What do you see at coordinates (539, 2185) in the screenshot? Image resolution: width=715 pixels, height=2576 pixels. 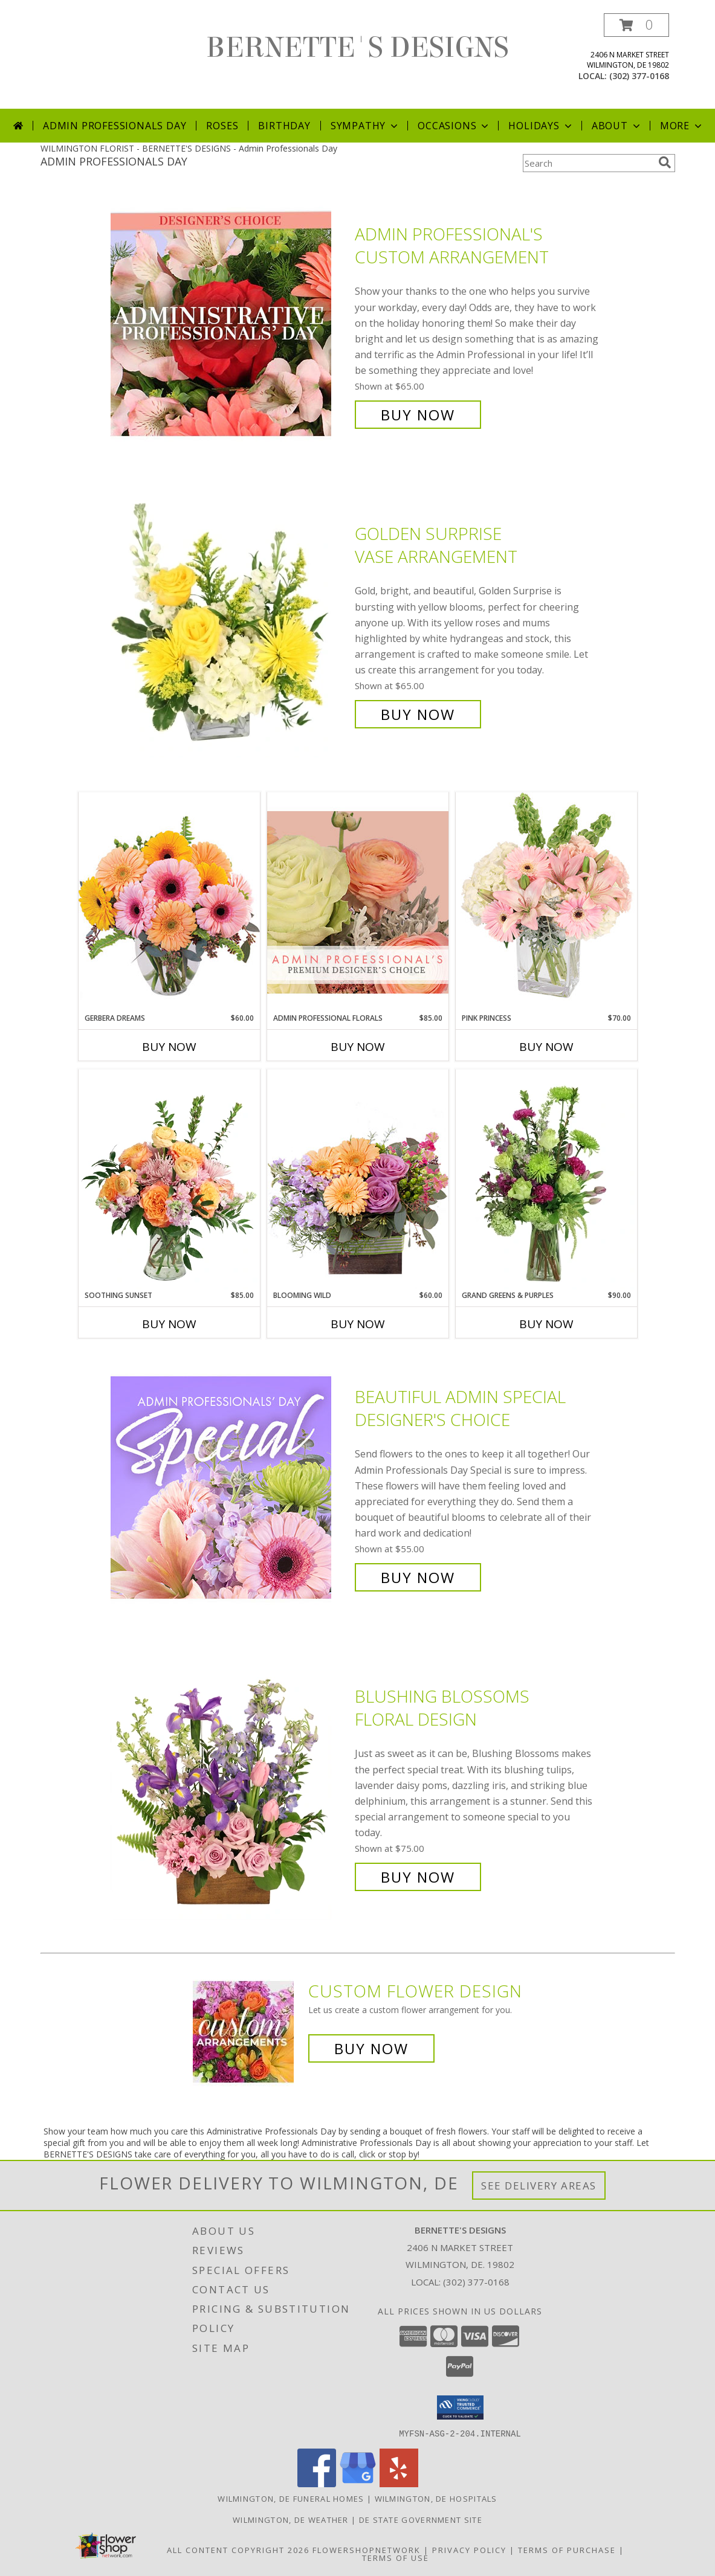 I see `See Delivery Areas [See Where We Deliver]` at bounding box center [539, 2185].